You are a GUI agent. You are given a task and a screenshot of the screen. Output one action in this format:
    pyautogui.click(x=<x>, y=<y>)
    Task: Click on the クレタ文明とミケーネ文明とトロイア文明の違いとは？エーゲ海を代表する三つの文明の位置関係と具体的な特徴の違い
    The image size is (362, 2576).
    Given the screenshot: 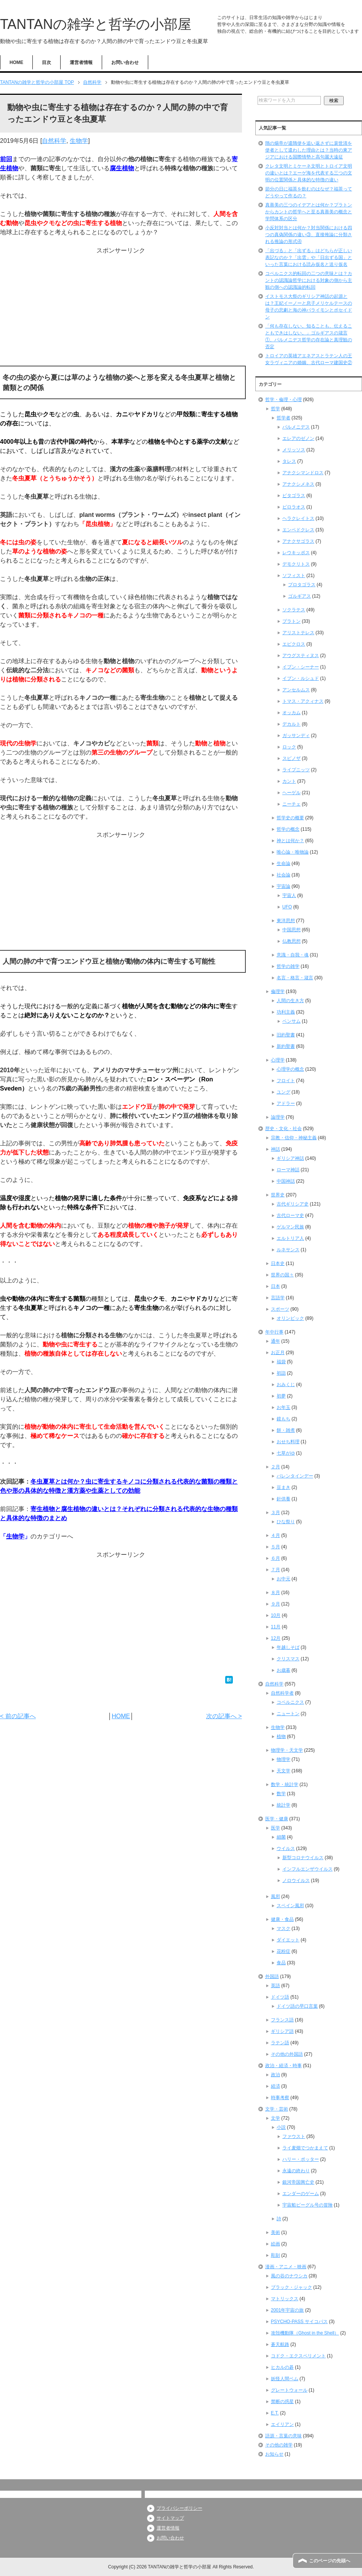 What is the action you would take?
    pyautogui.click(x=308, y=172)
    